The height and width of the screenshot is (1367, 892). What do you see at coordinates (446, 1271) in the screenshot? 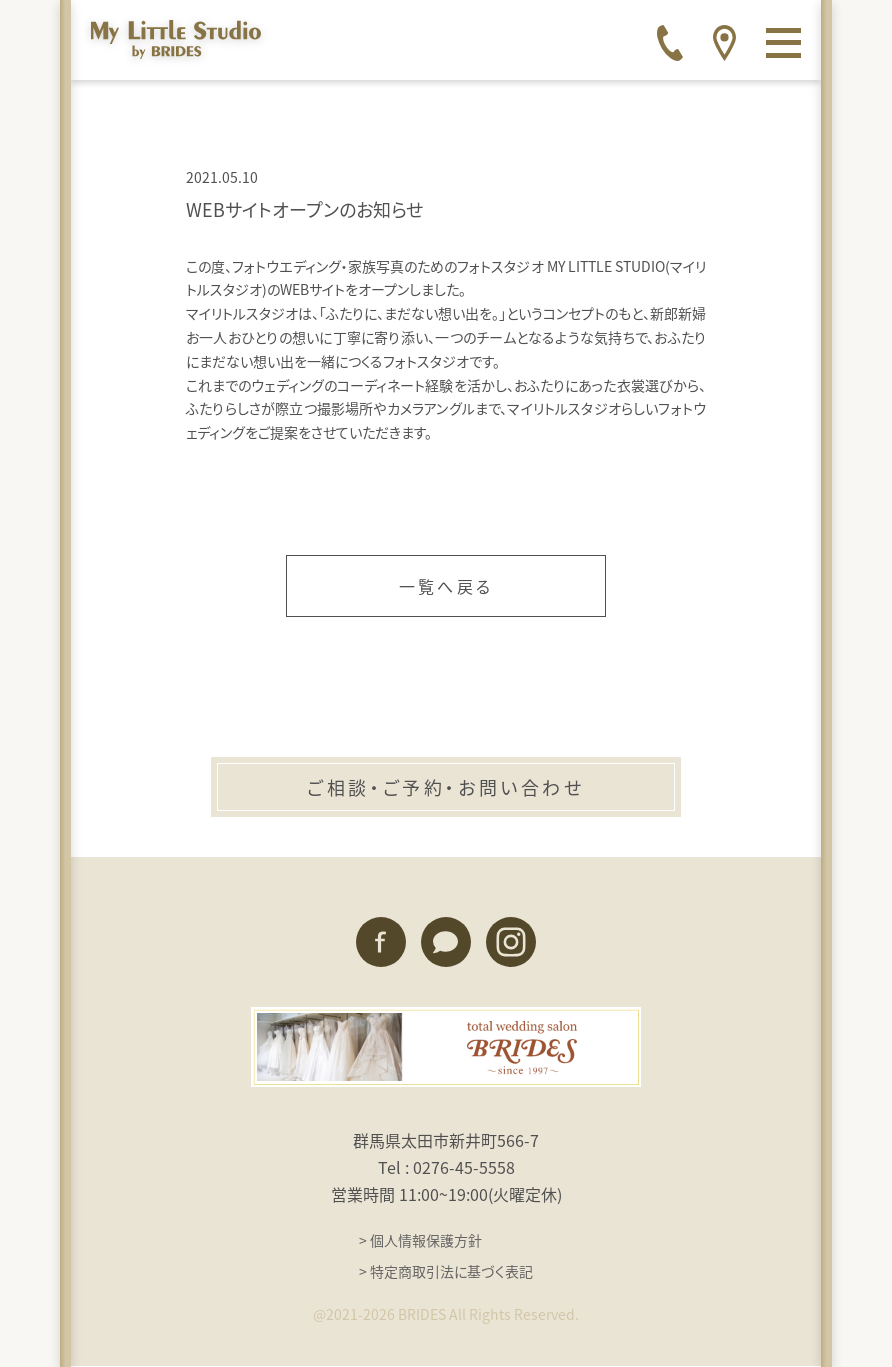
I see `> 特定商取引法に基づく表記` at bounding box center [446, 1271].